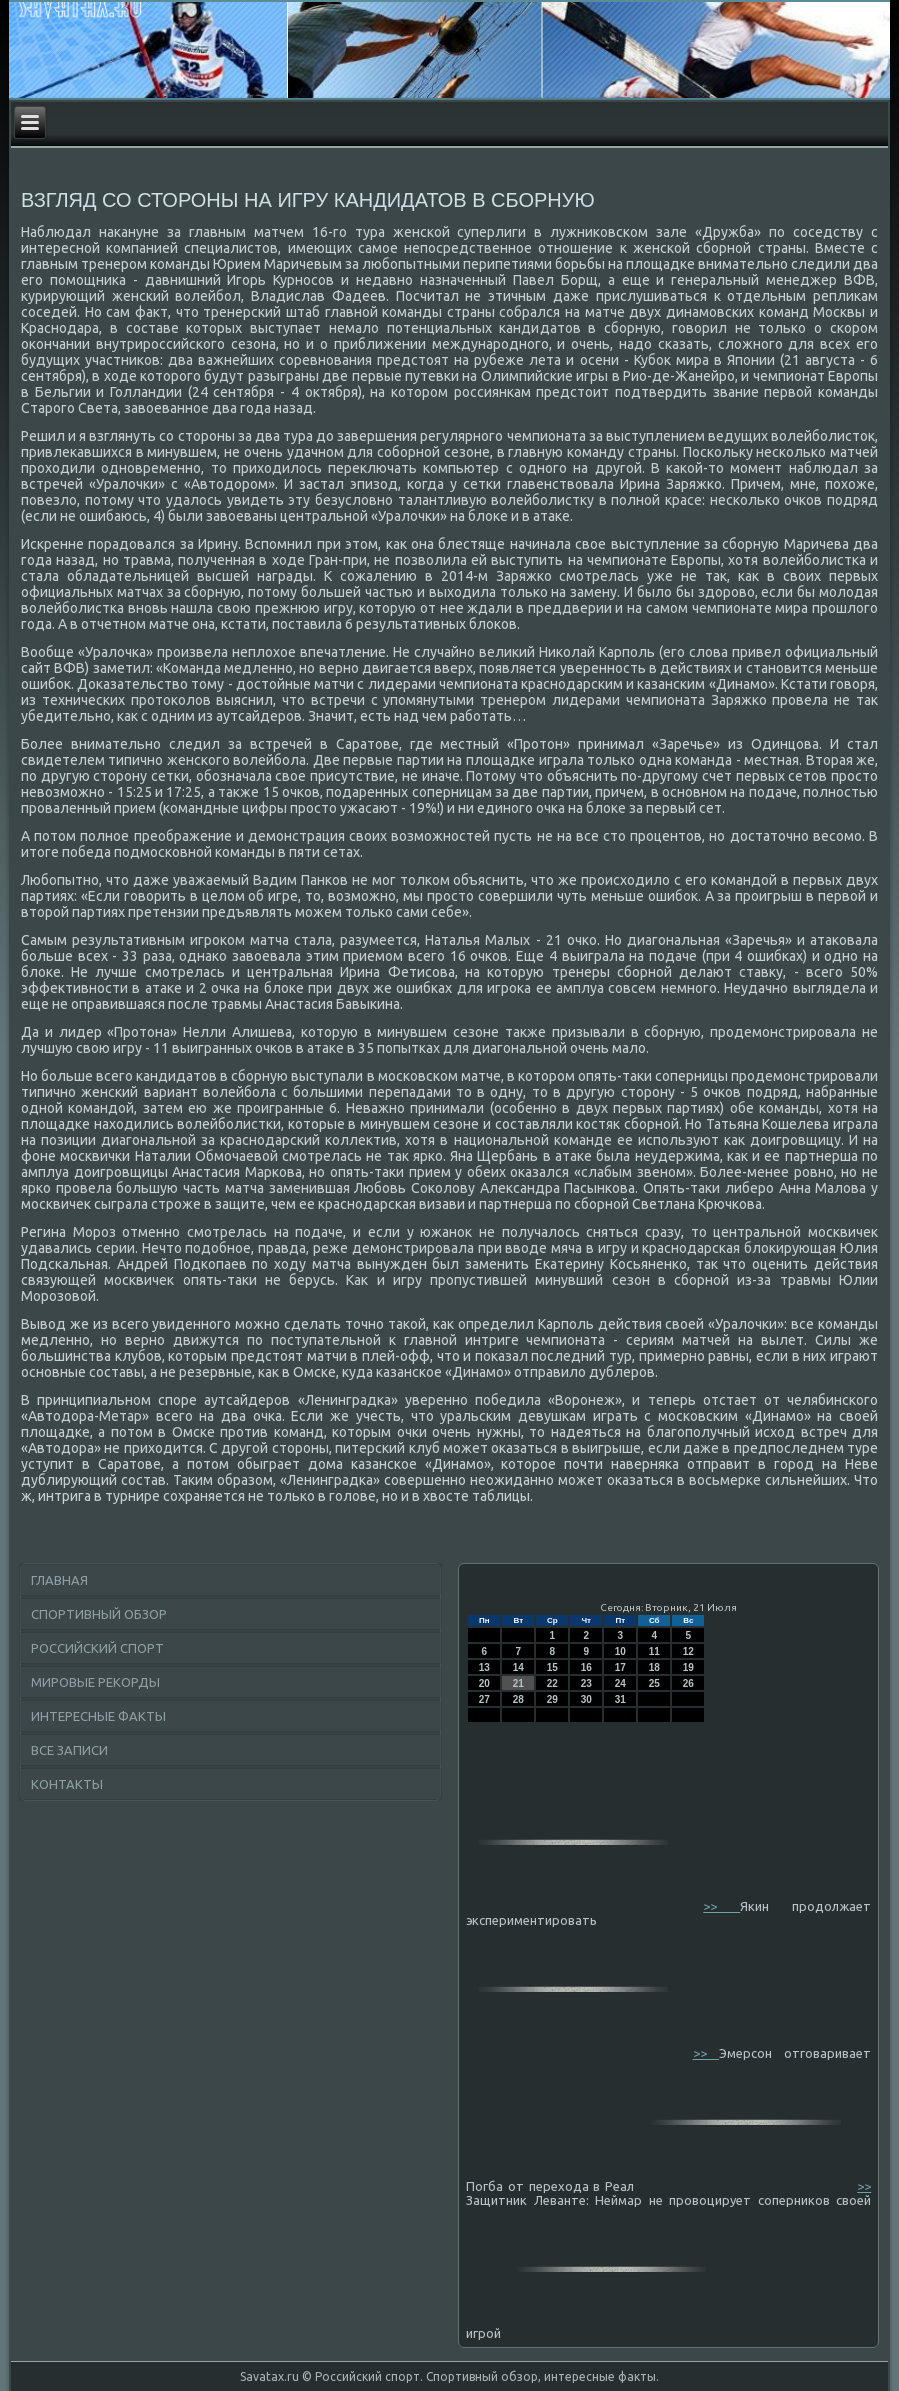 Image resolution: width=899 pixels, height=2391 pixels. What do you see at coordinates (688, 1667) in the screenshot?
I see `19` at bounding box center [688, 1667].